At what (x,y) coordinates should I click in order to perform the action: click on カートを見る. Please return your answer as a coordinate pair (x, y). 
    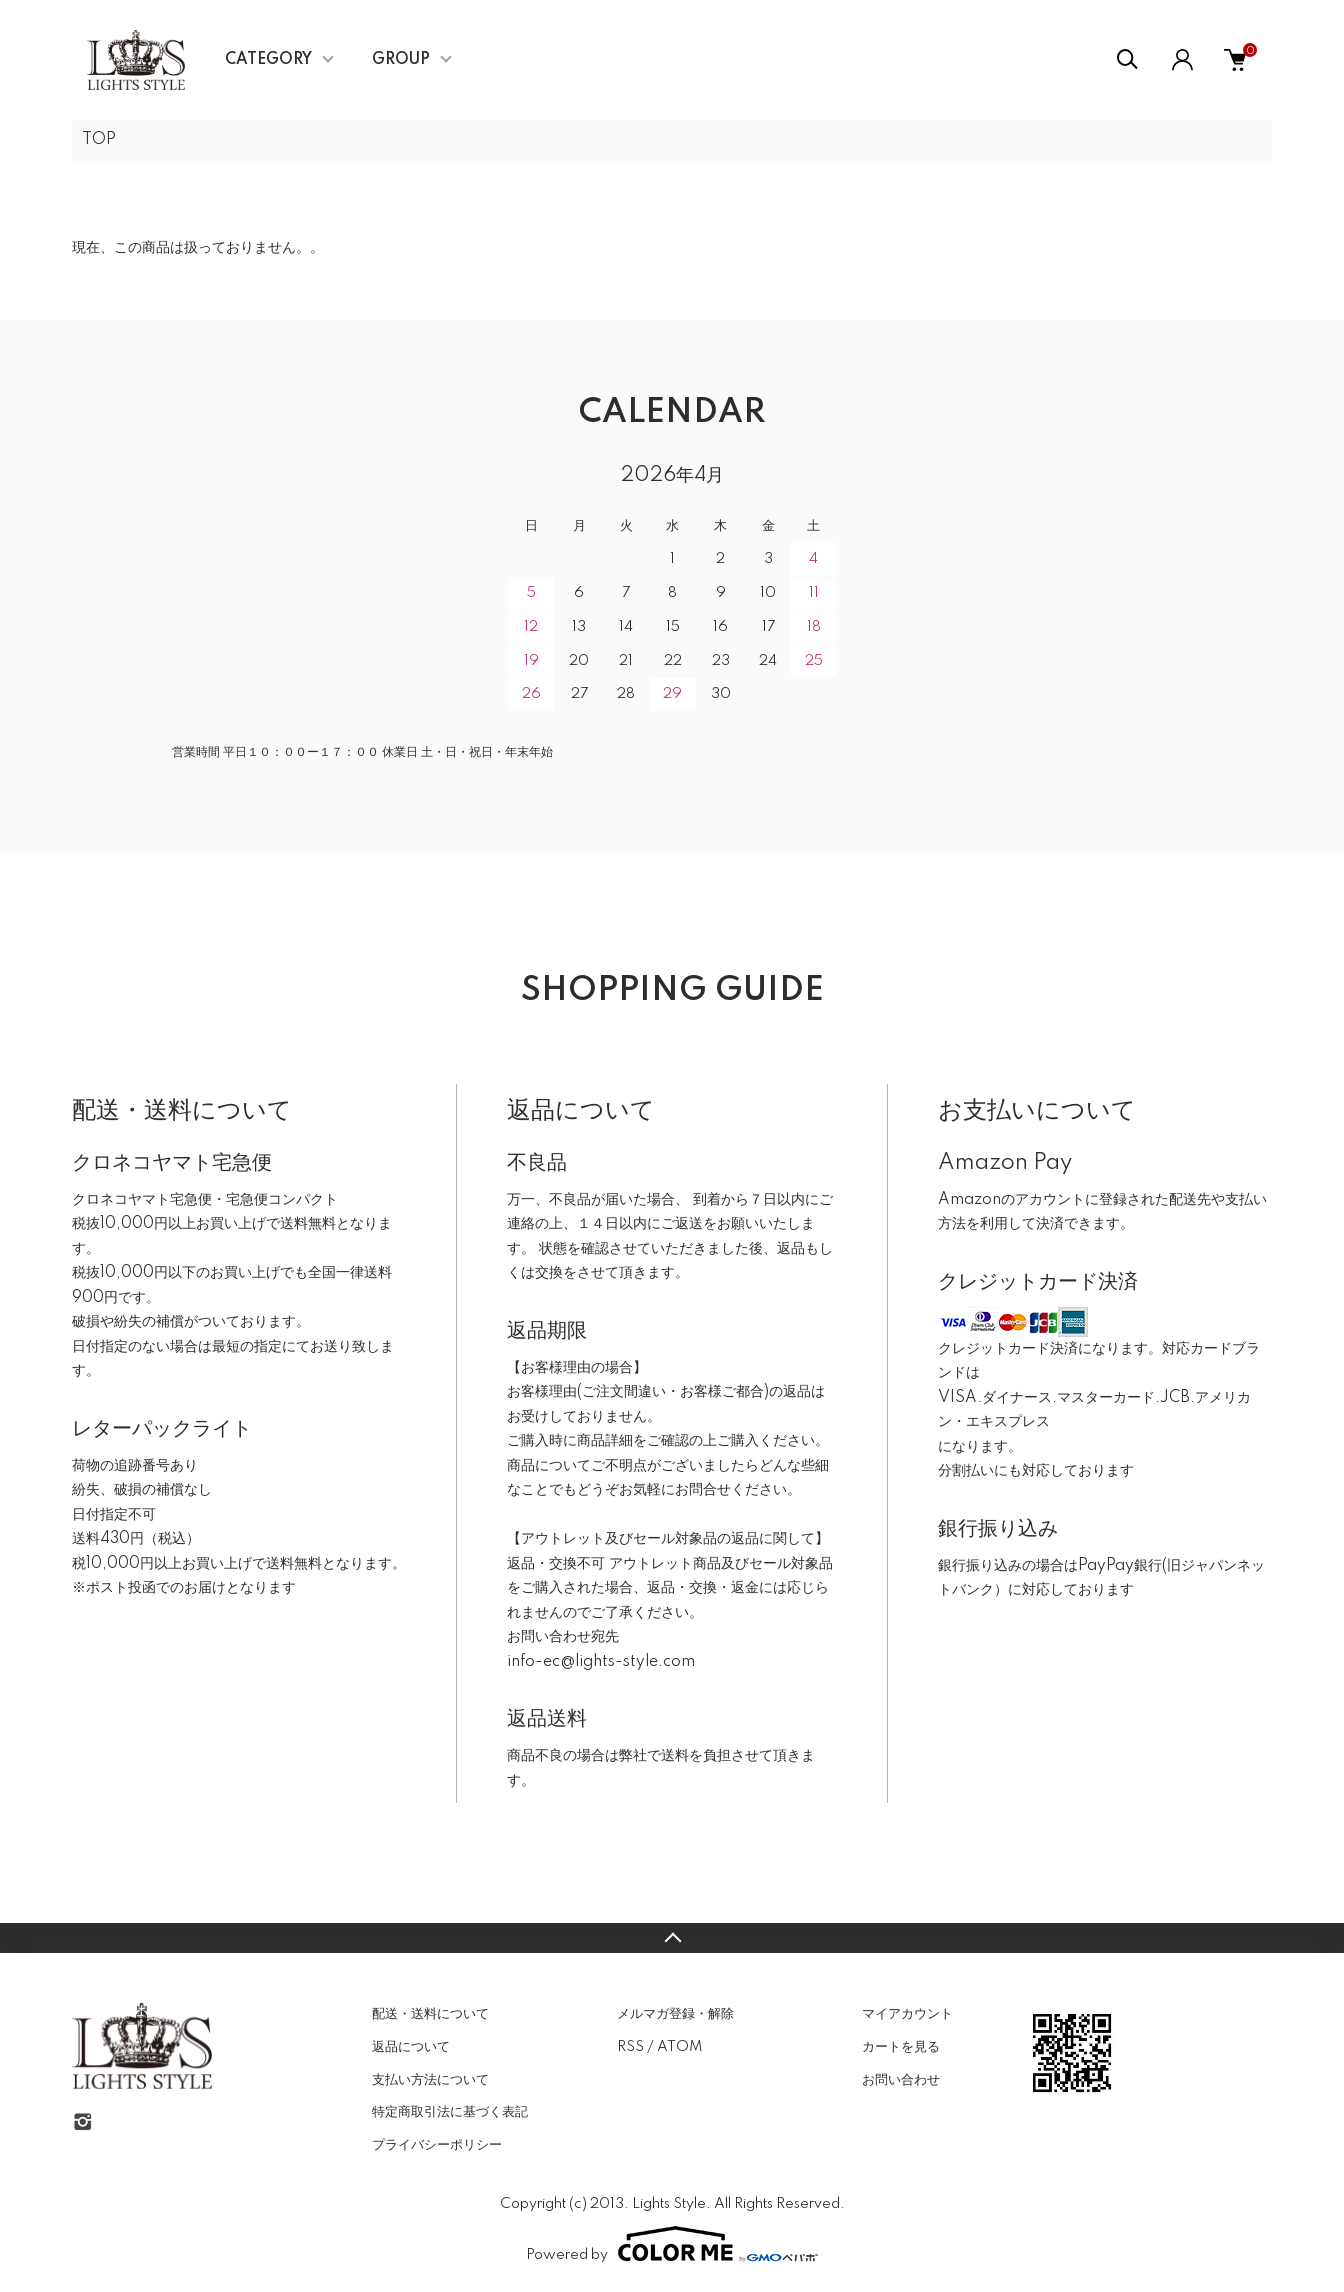
    Looking at the image, I should click on (901, 2047).